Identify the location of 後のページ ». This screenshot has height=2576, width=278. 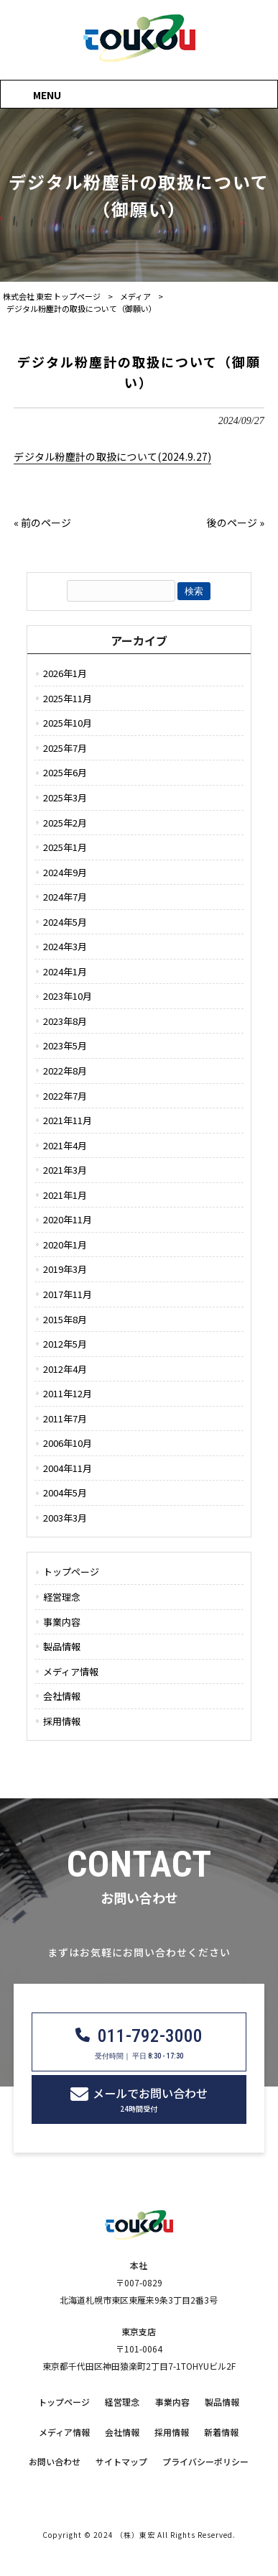
(235, 522).